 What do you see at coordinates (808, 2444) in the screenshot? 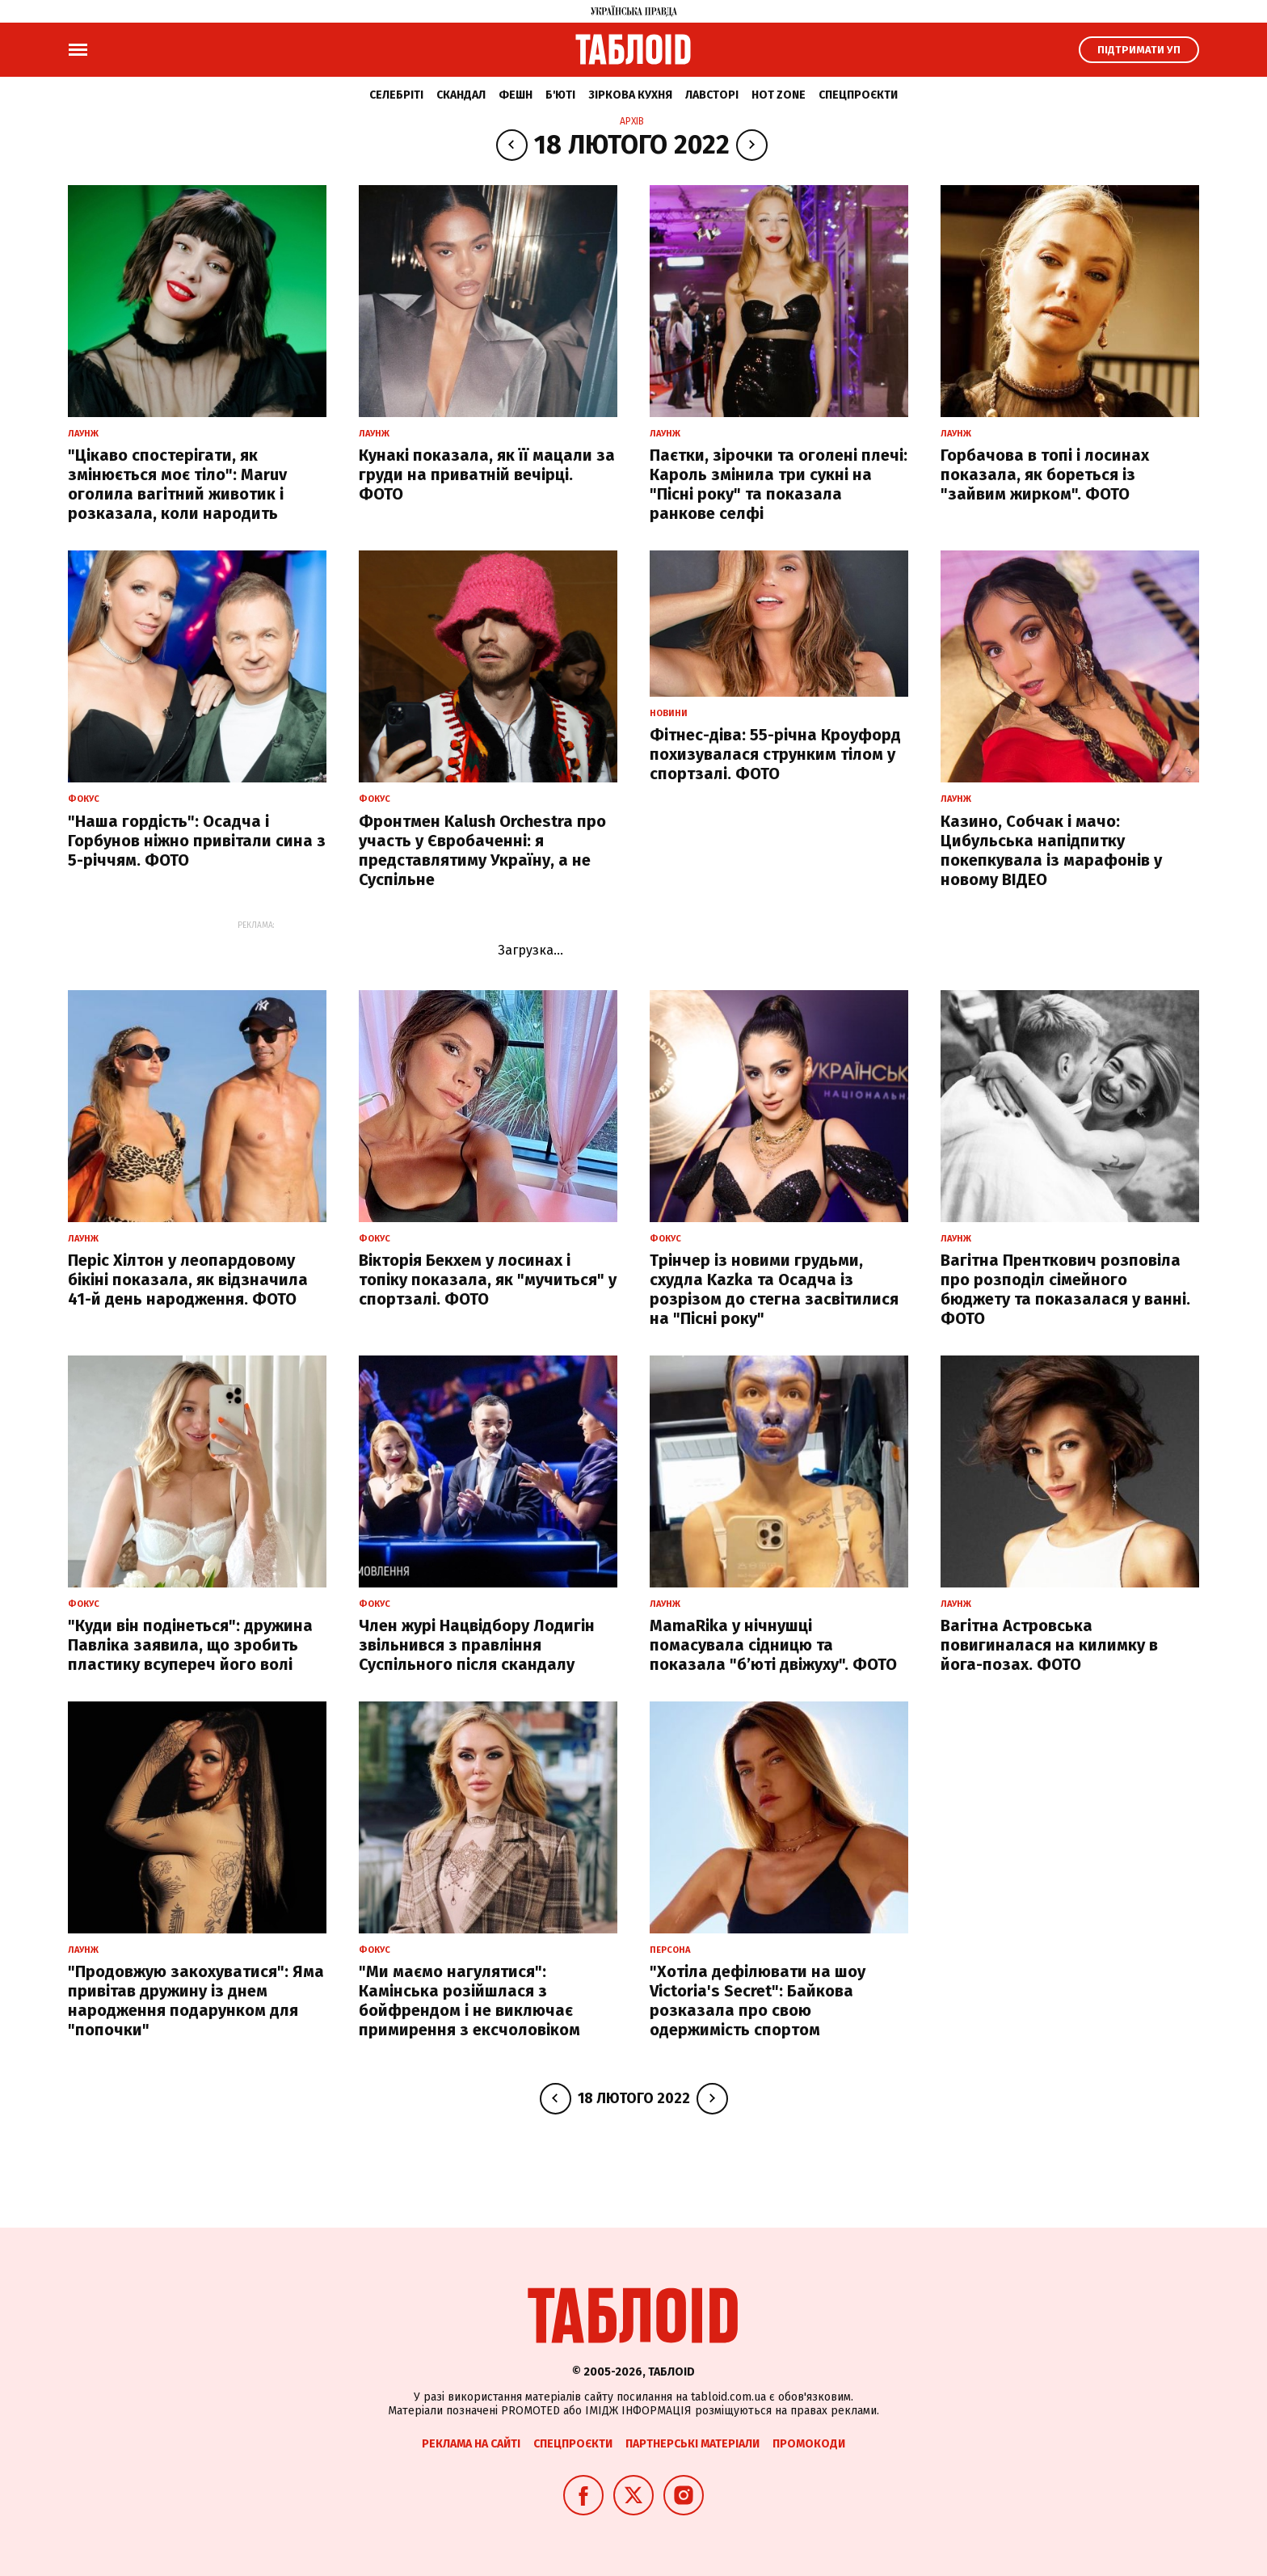
I see `Промокоди` at bounding box center [808, 2444].